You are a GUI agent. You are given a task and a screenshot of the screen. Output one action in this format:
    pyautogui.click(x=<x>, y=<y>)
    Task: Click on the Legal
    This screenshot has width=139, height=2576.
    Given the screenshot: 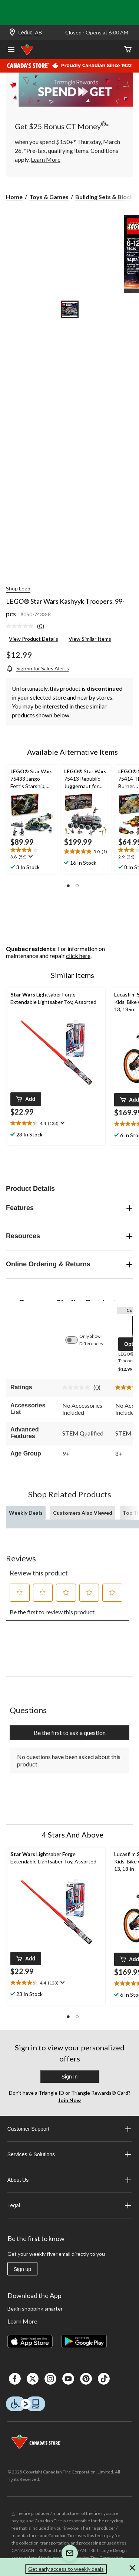 What is the action you would take?
    pyautogui.click(x=69, y=2205)
    